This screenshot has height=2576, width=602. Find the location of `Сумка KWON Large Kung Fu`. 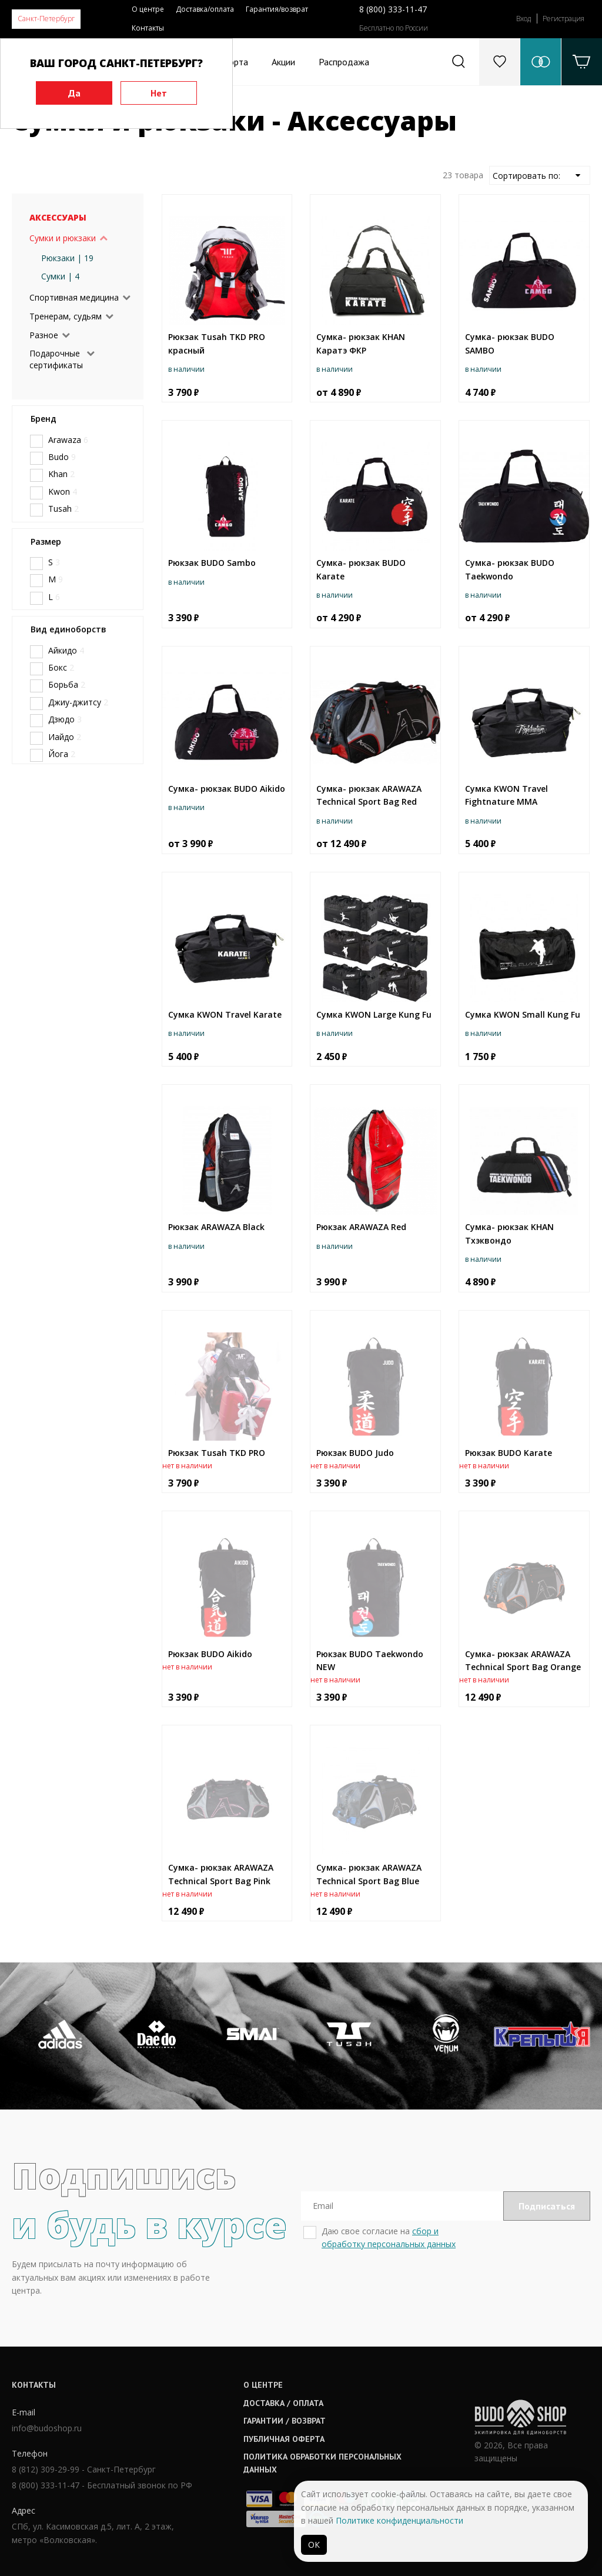

Сумка KWON Large Kung Fu is located at coordinates (374, 1014).